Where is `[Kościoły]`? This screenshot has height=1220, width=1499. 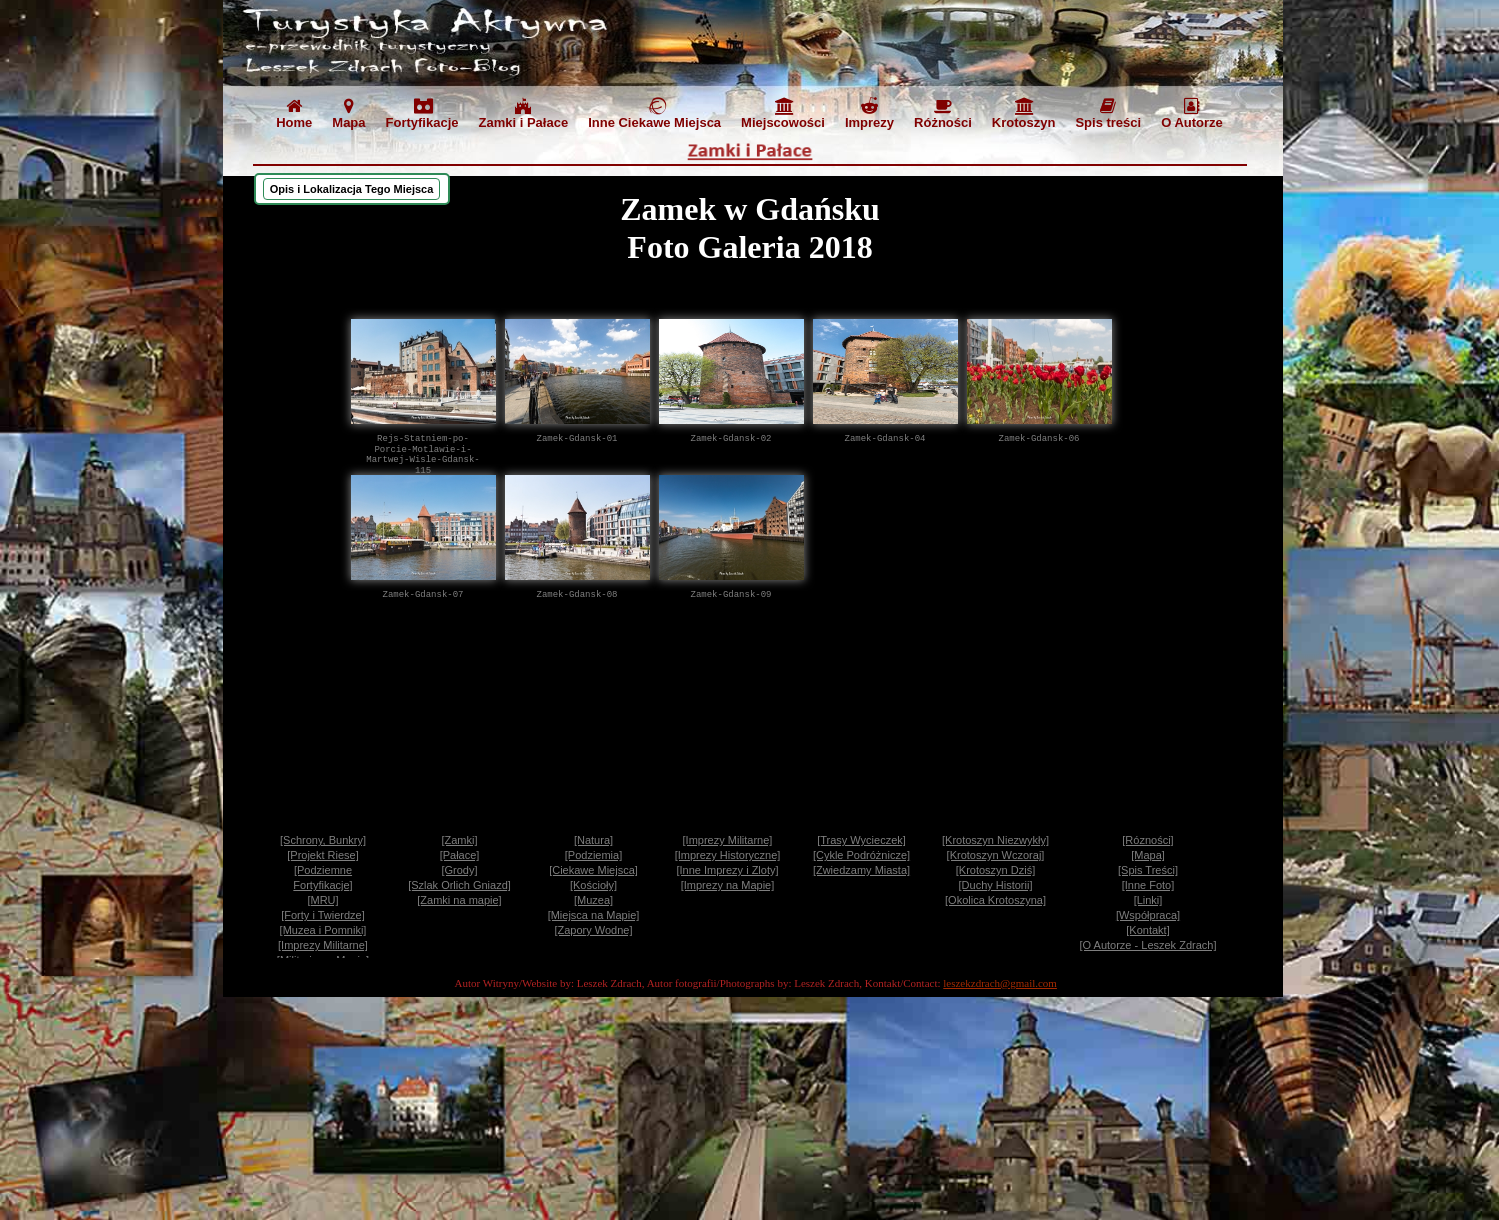 [Kościoły] is located at coordinates (593, 885).